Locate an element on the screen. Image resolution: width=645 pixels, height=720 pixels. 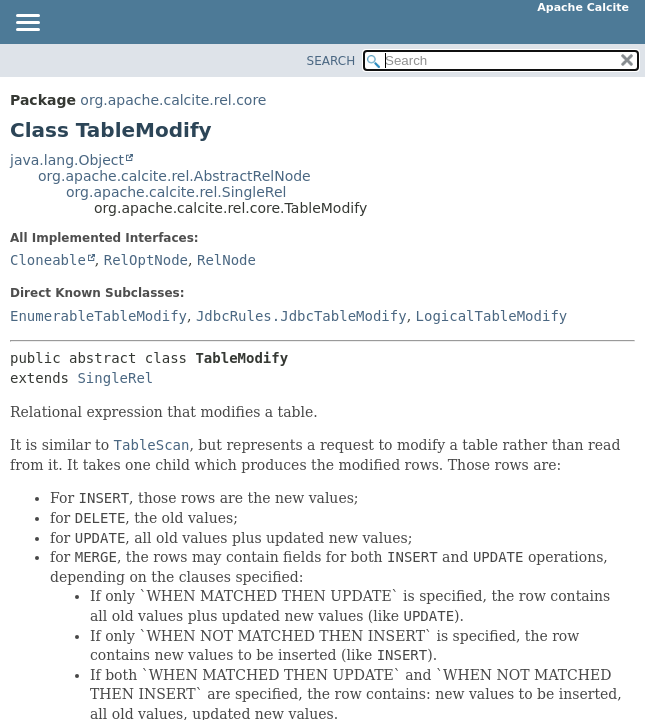
LogicalTableModify is located at coordinates (492, 316).